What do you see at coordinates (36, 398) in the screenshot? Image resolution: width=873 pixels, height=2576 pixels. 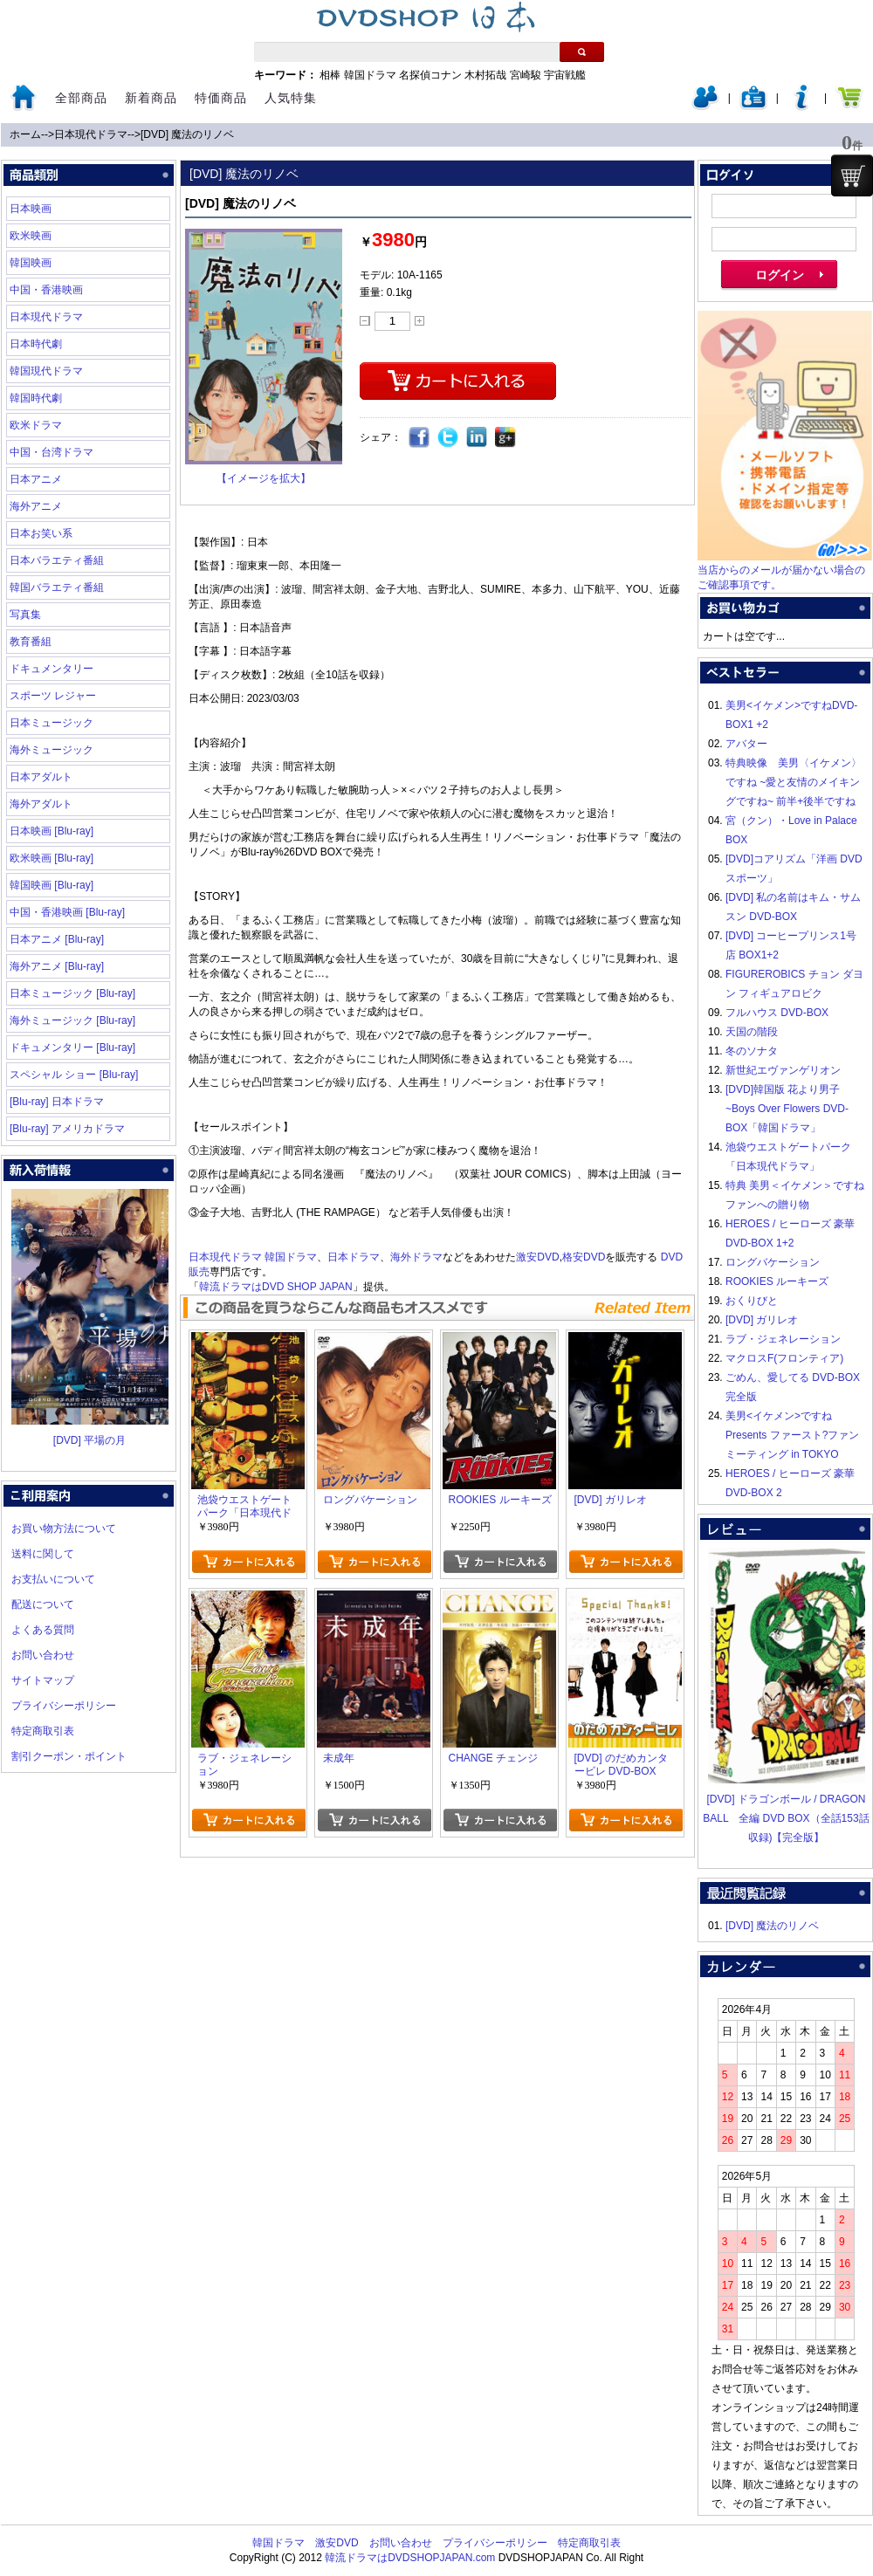 I see `韓国時代劇` at bounding box center [36, 398].